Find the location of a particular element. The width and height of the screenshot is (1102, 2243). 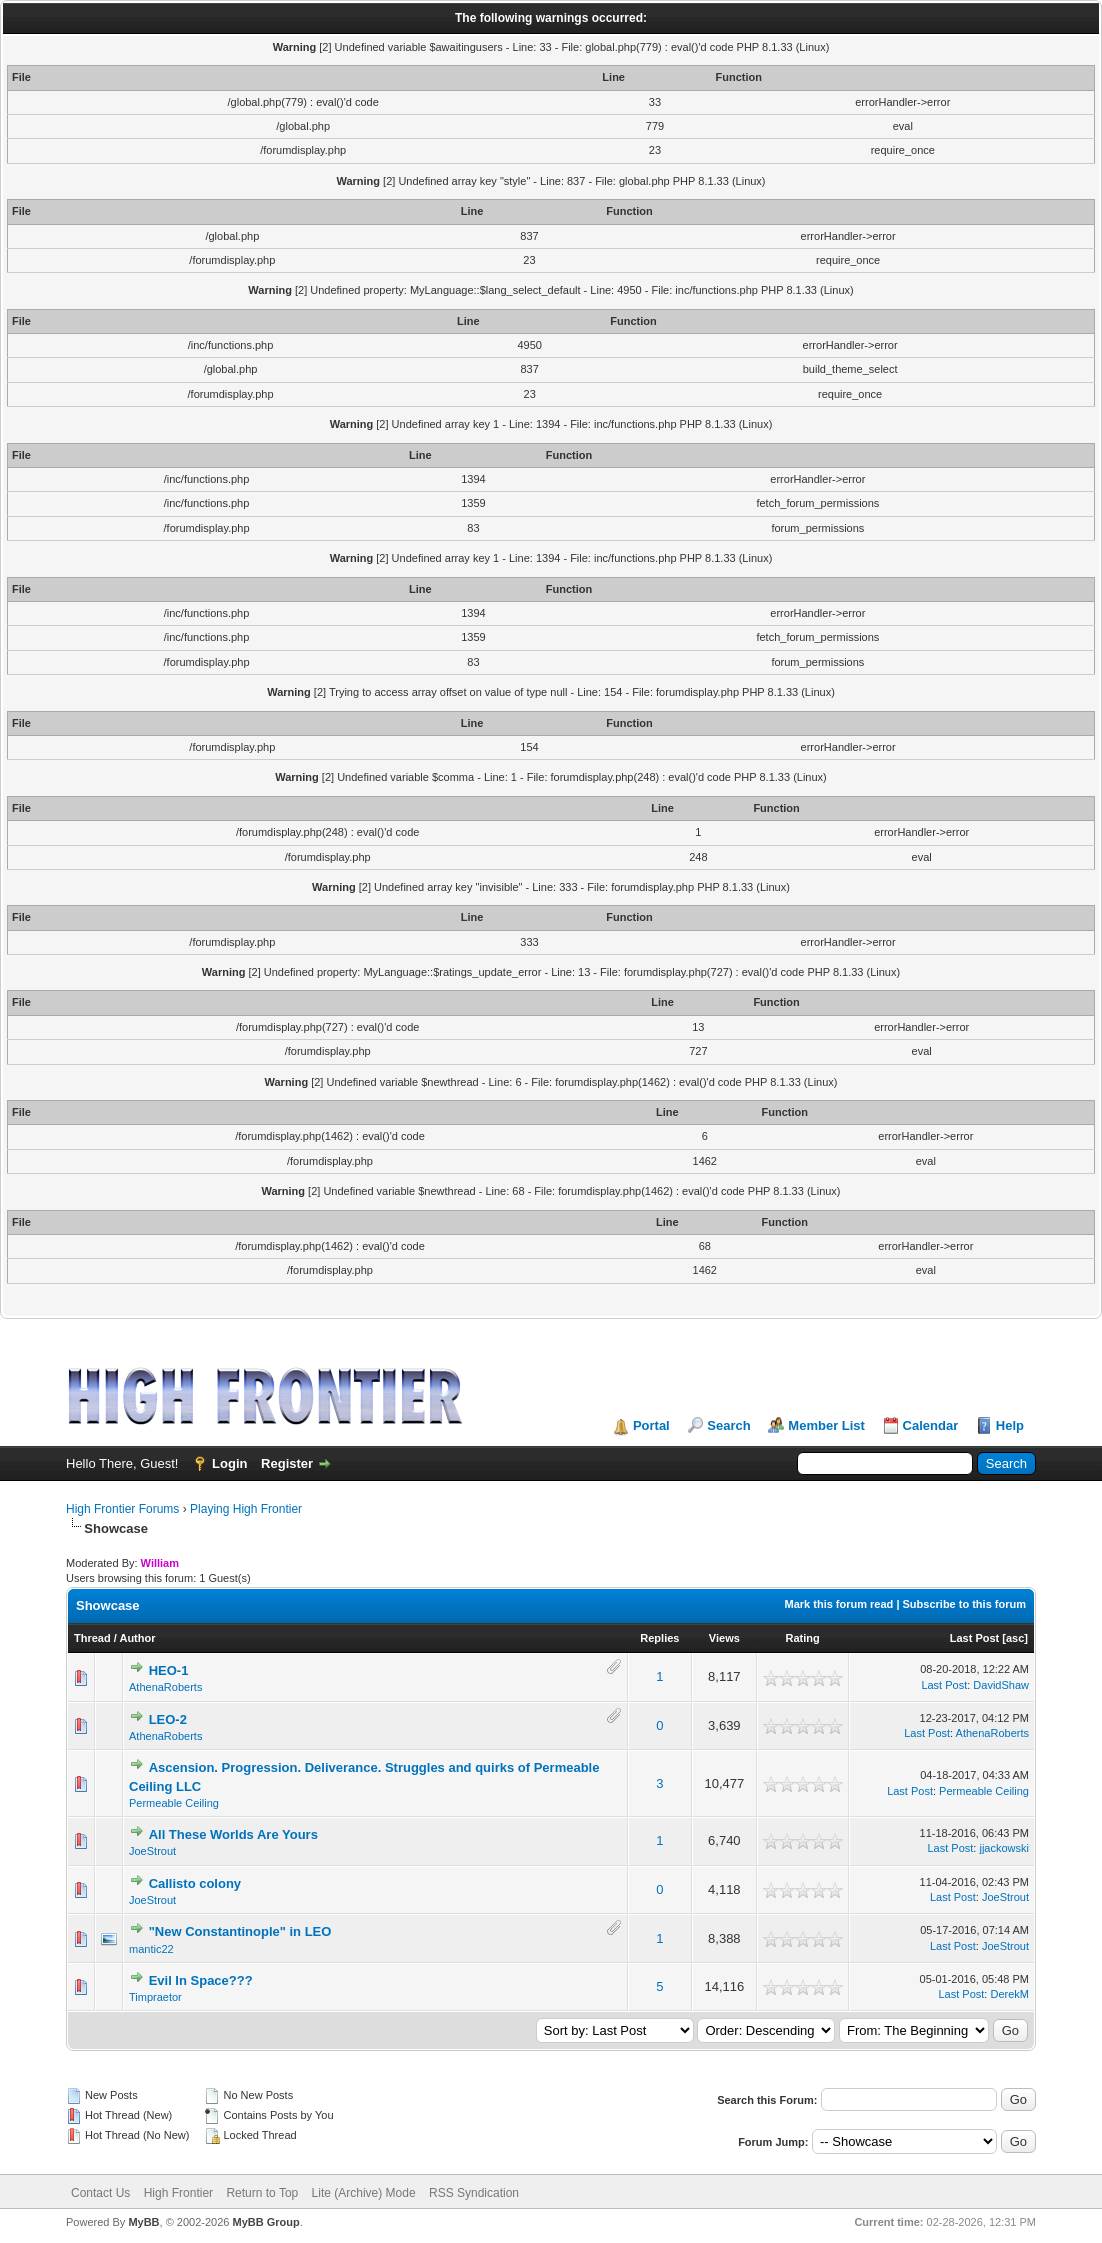

Lite (Archive) Mode is located at coordinates (364, 2193).